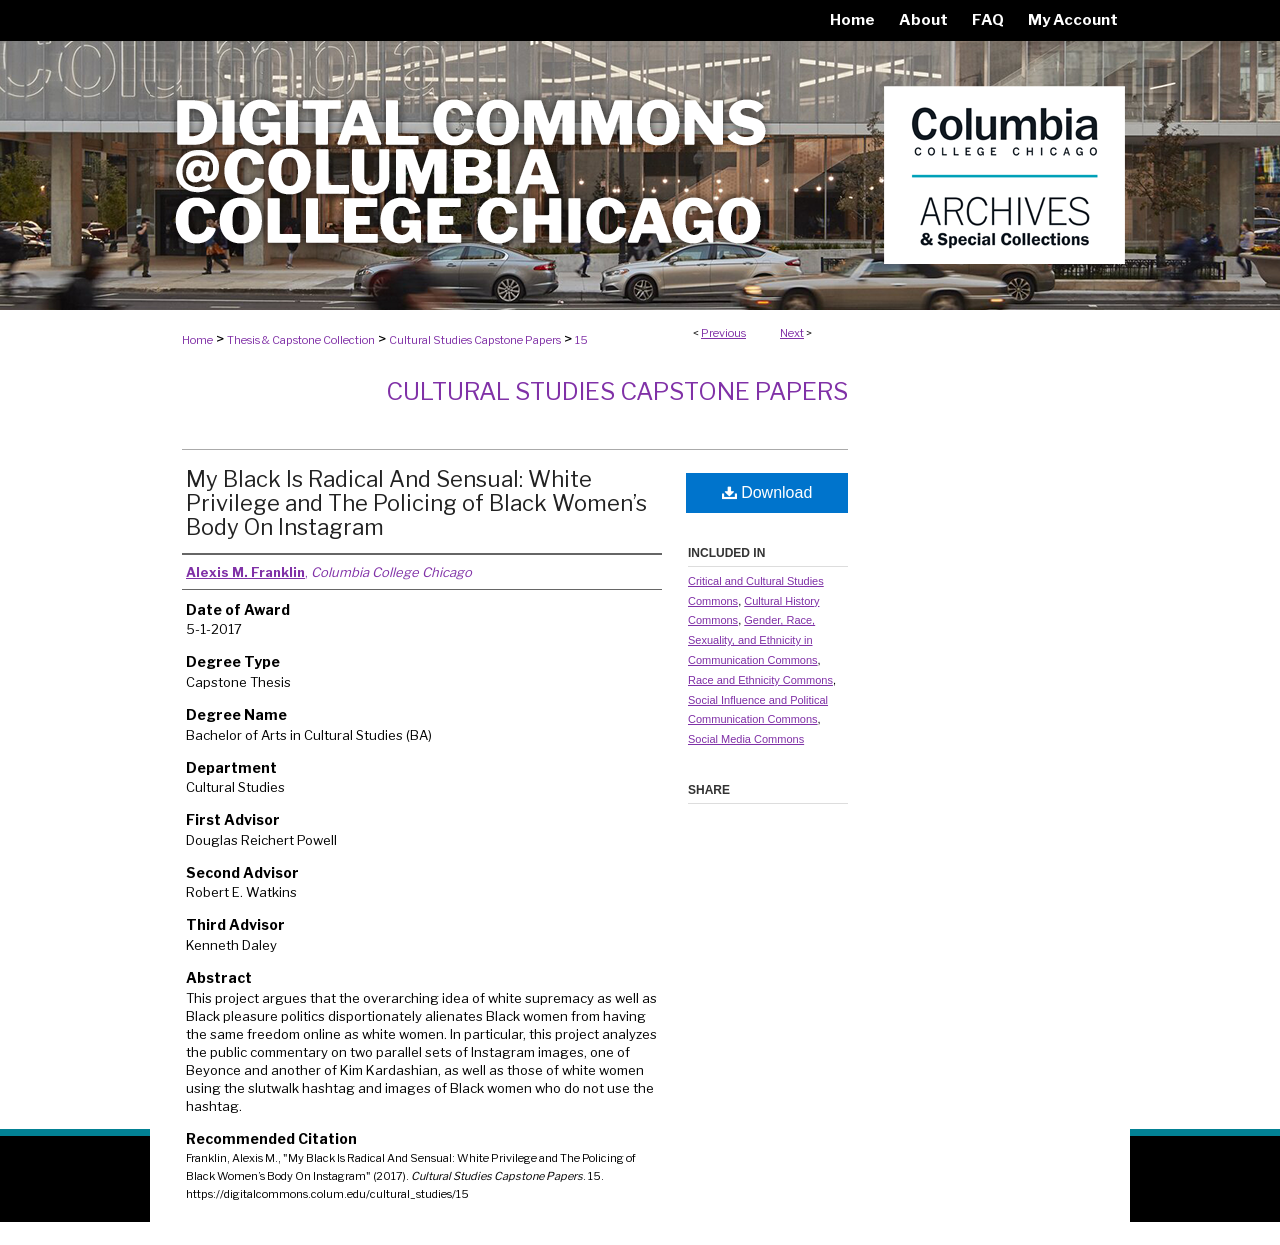 The image size is (1280, 1245). Describe the element at coordinates (760, 680) in the screenshot. I see `Race and Ethnicity Commons` at that location.